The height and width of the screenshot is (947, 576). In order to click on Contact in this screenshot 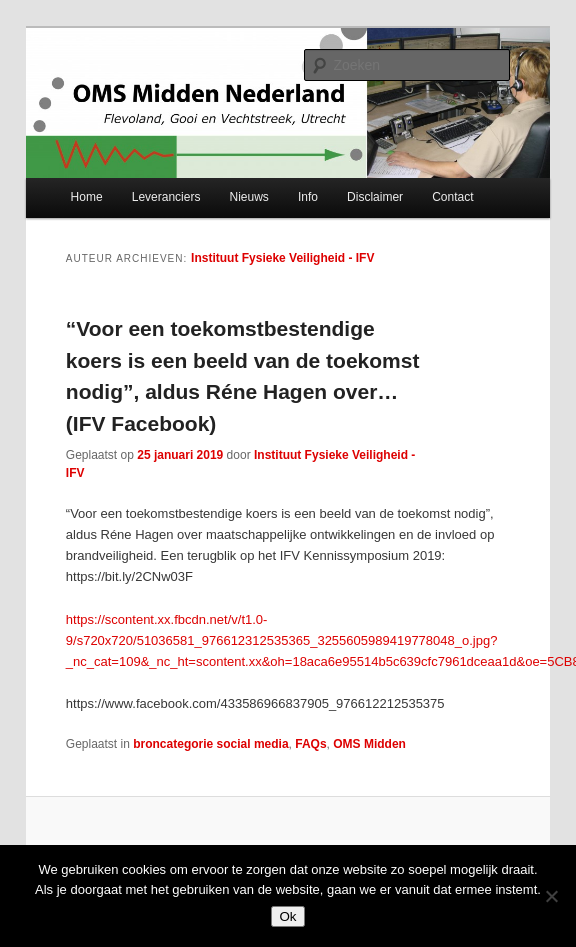, I will do `click(452, 197)`.